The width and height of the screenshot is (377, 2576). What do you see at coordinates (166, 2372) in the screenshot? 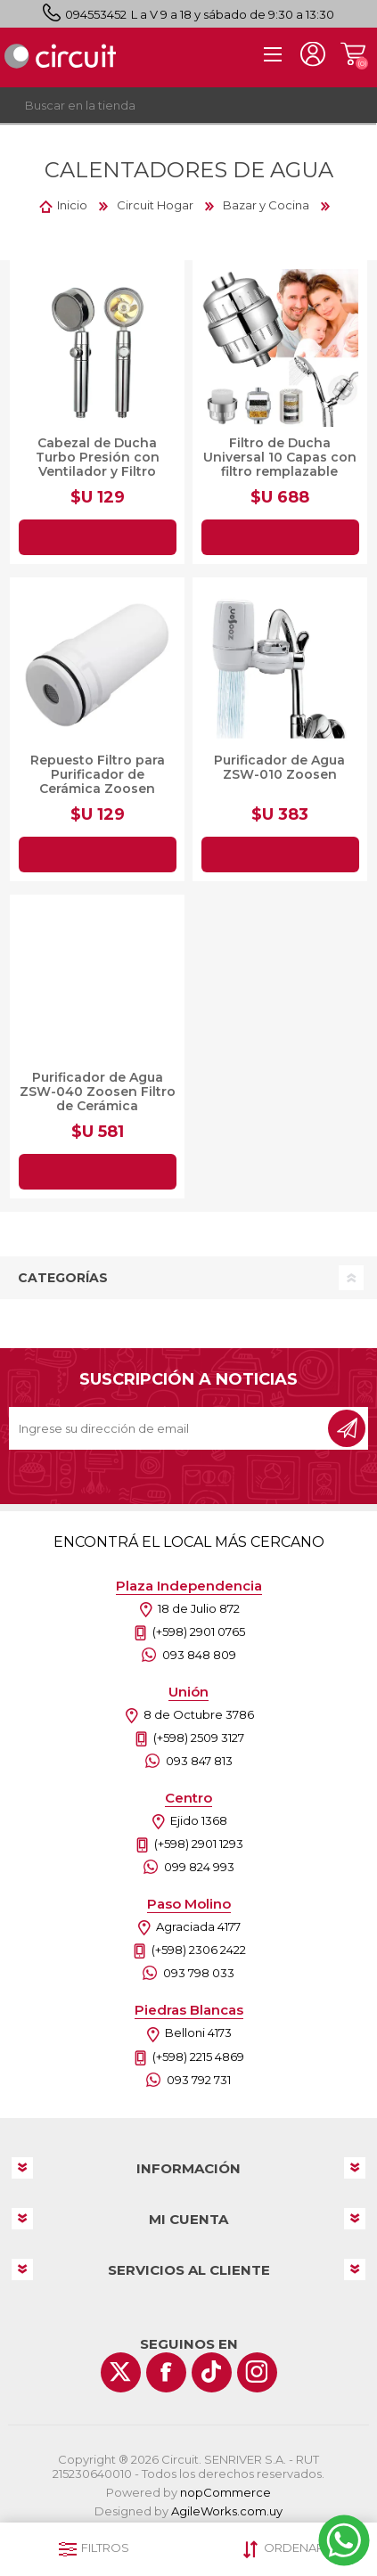
I see `[Facebook]` at bounding box center [166, 2372].